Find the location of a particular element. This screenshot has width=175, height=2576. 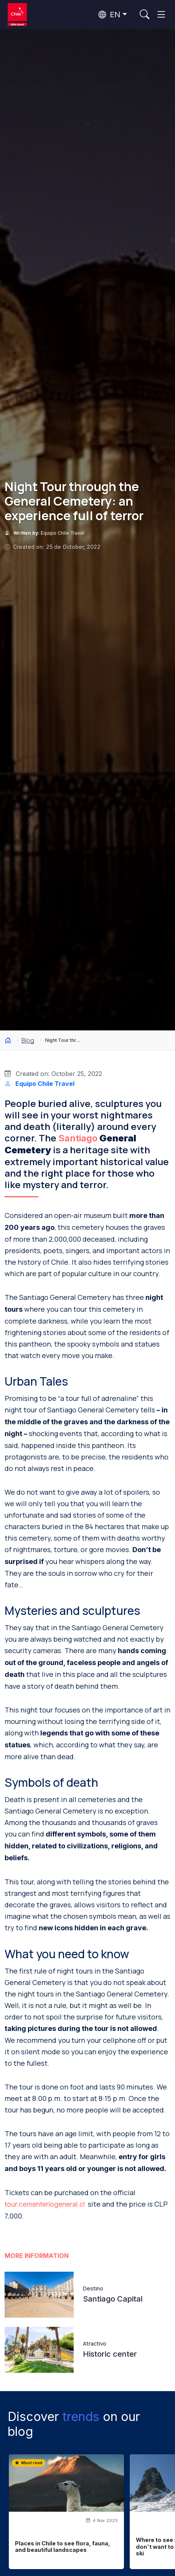

EN is located at coordinates (109, 14).